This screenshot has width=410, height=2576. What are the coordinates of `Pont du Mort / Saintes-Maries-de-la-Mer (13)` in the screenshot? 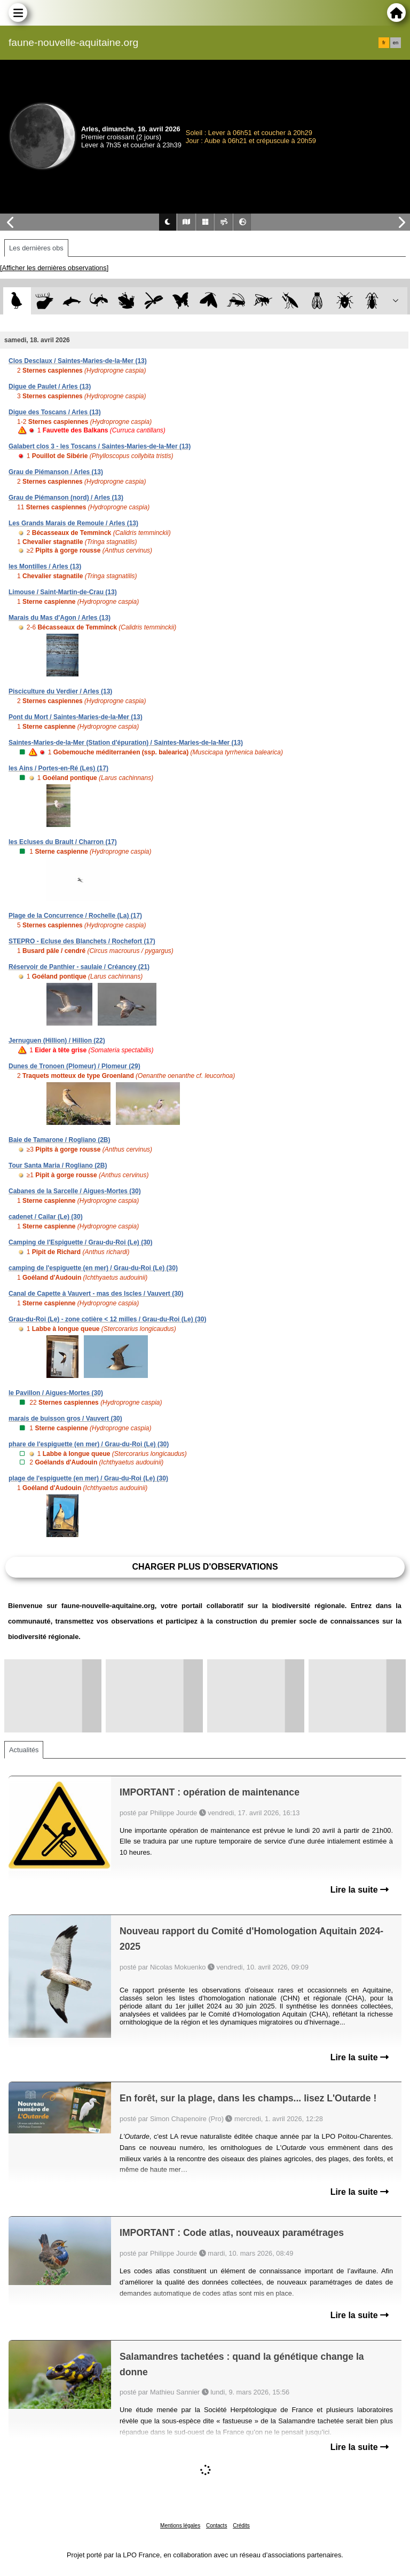 It's located at (76, 717).